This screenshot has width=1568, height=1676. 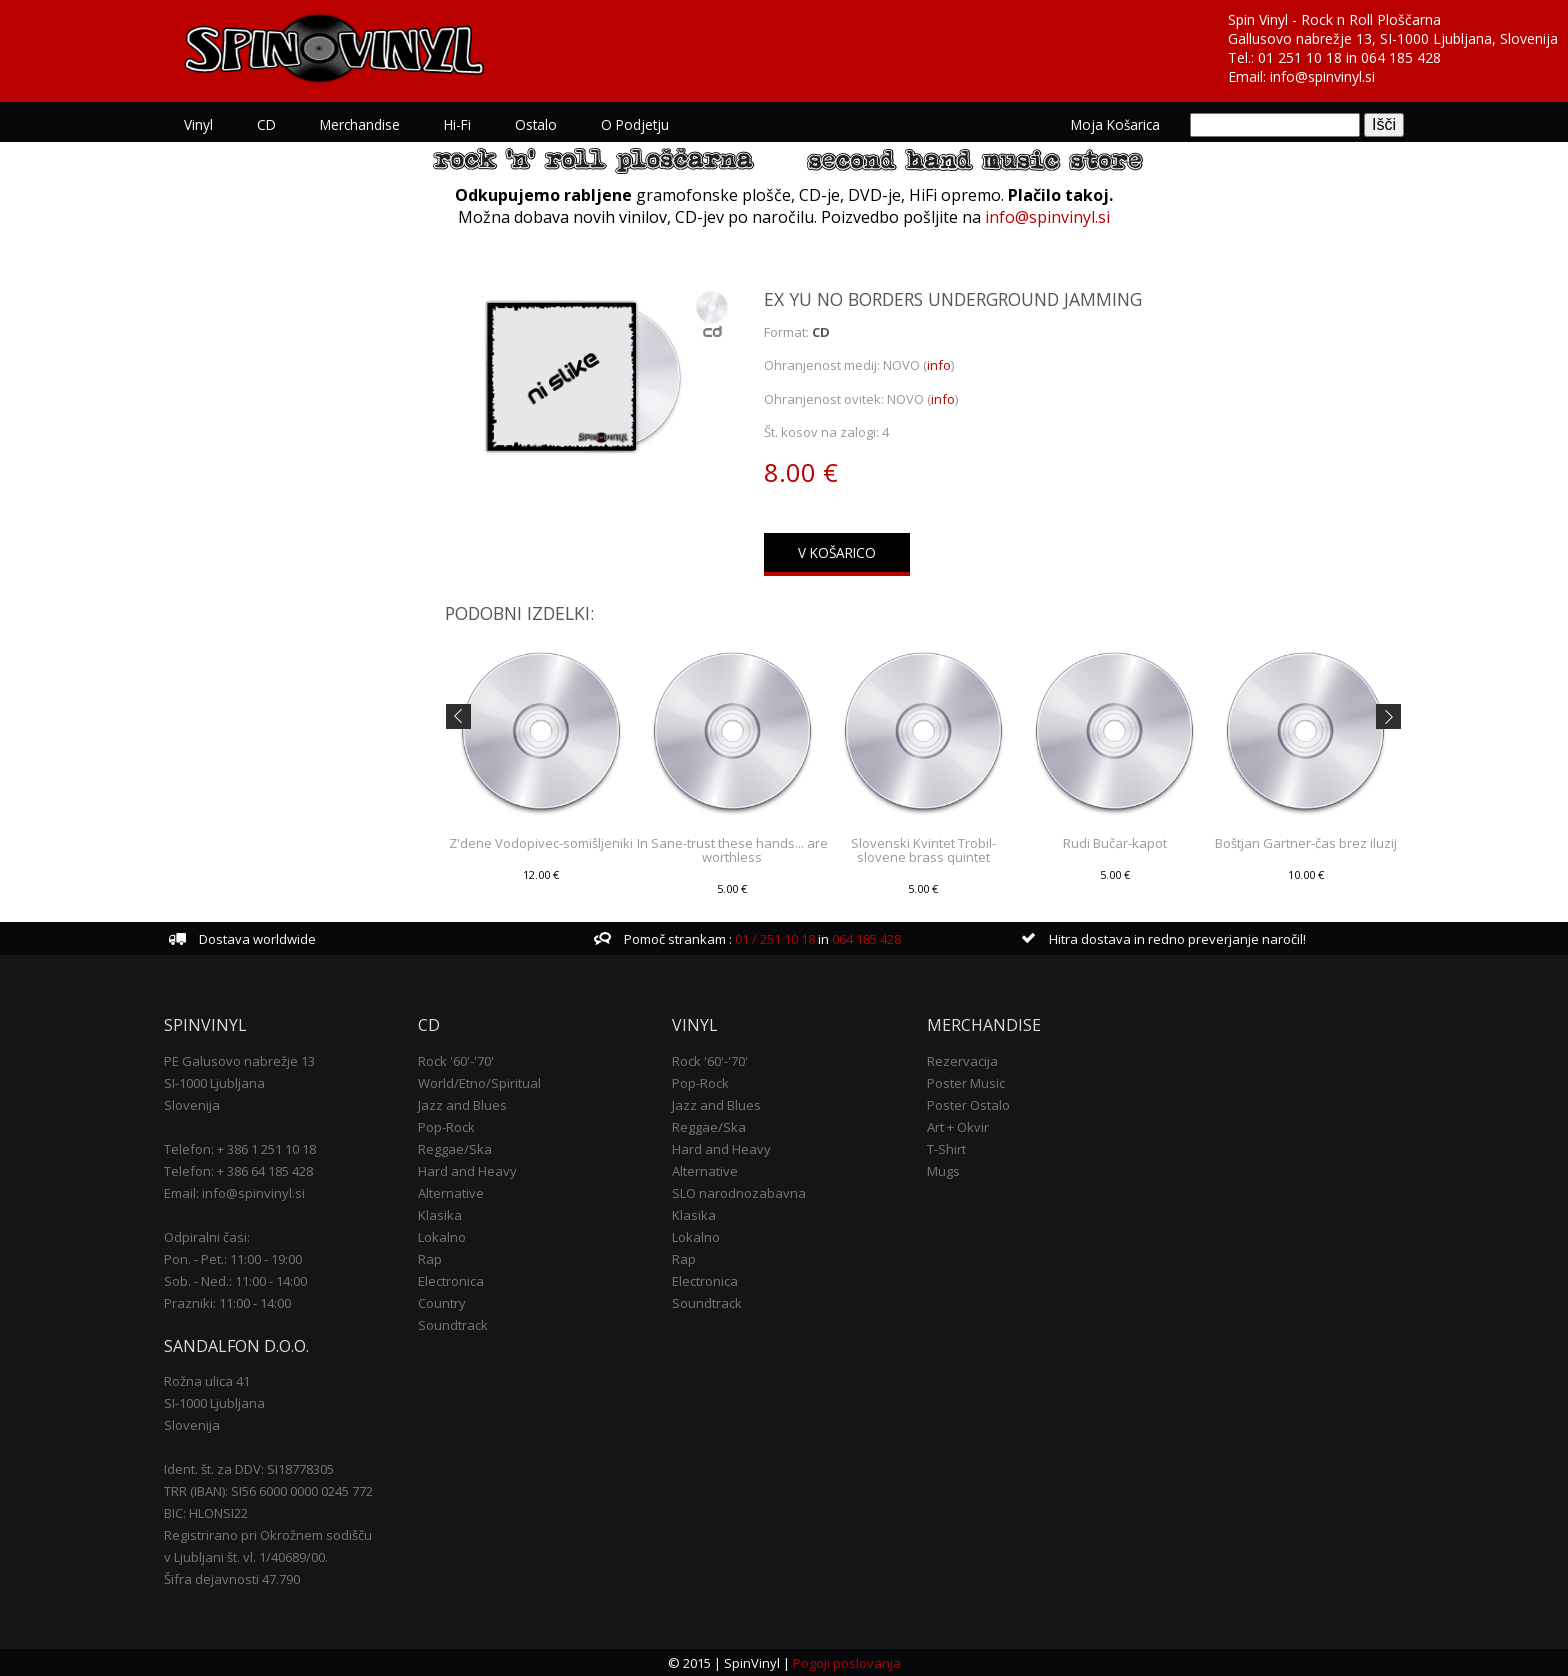 I want to click on Alternative, so click(x=451, y=1192).